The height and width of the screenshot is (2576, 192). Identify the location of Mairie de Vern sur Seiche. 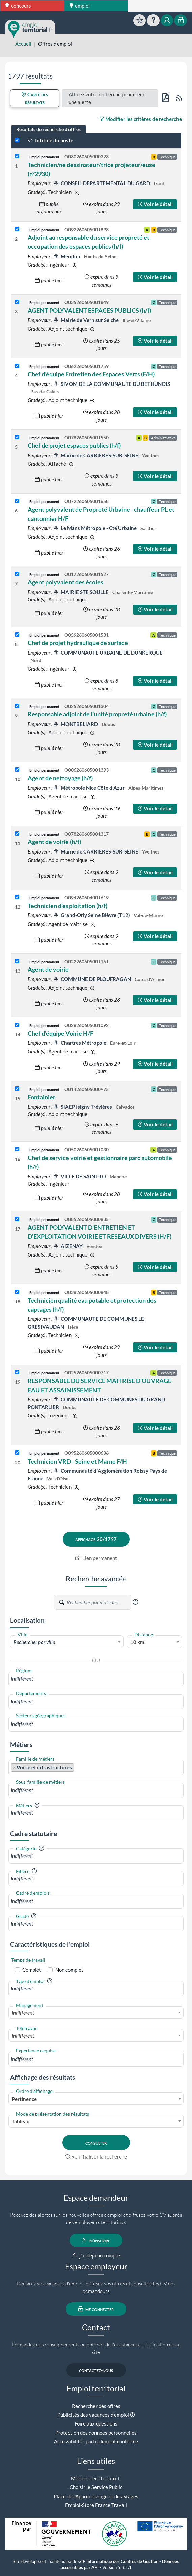
(86, 320).